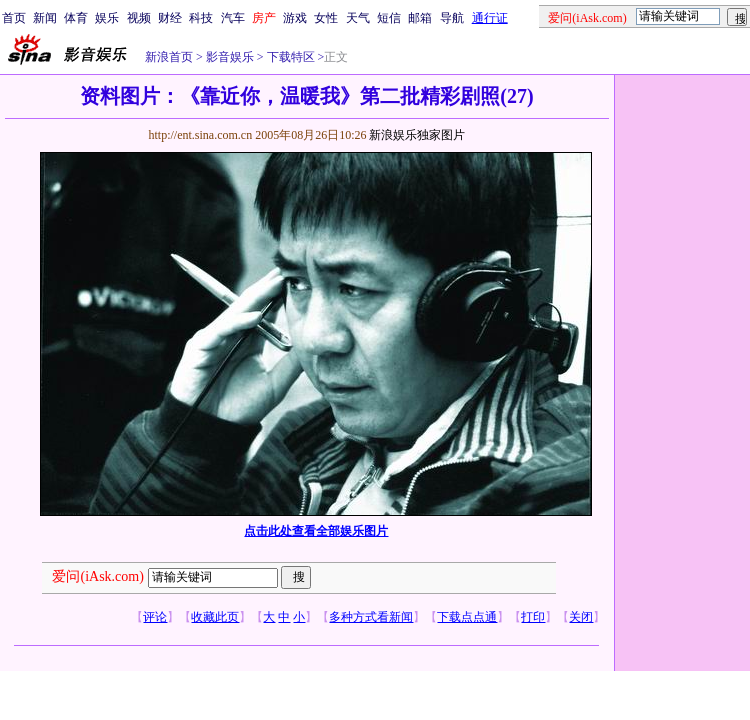 This screenshot has width=750, height=720. What do you see at coordinates (76, 18) in the screenshot?
I see `体育` at bounding box center [76, 18].